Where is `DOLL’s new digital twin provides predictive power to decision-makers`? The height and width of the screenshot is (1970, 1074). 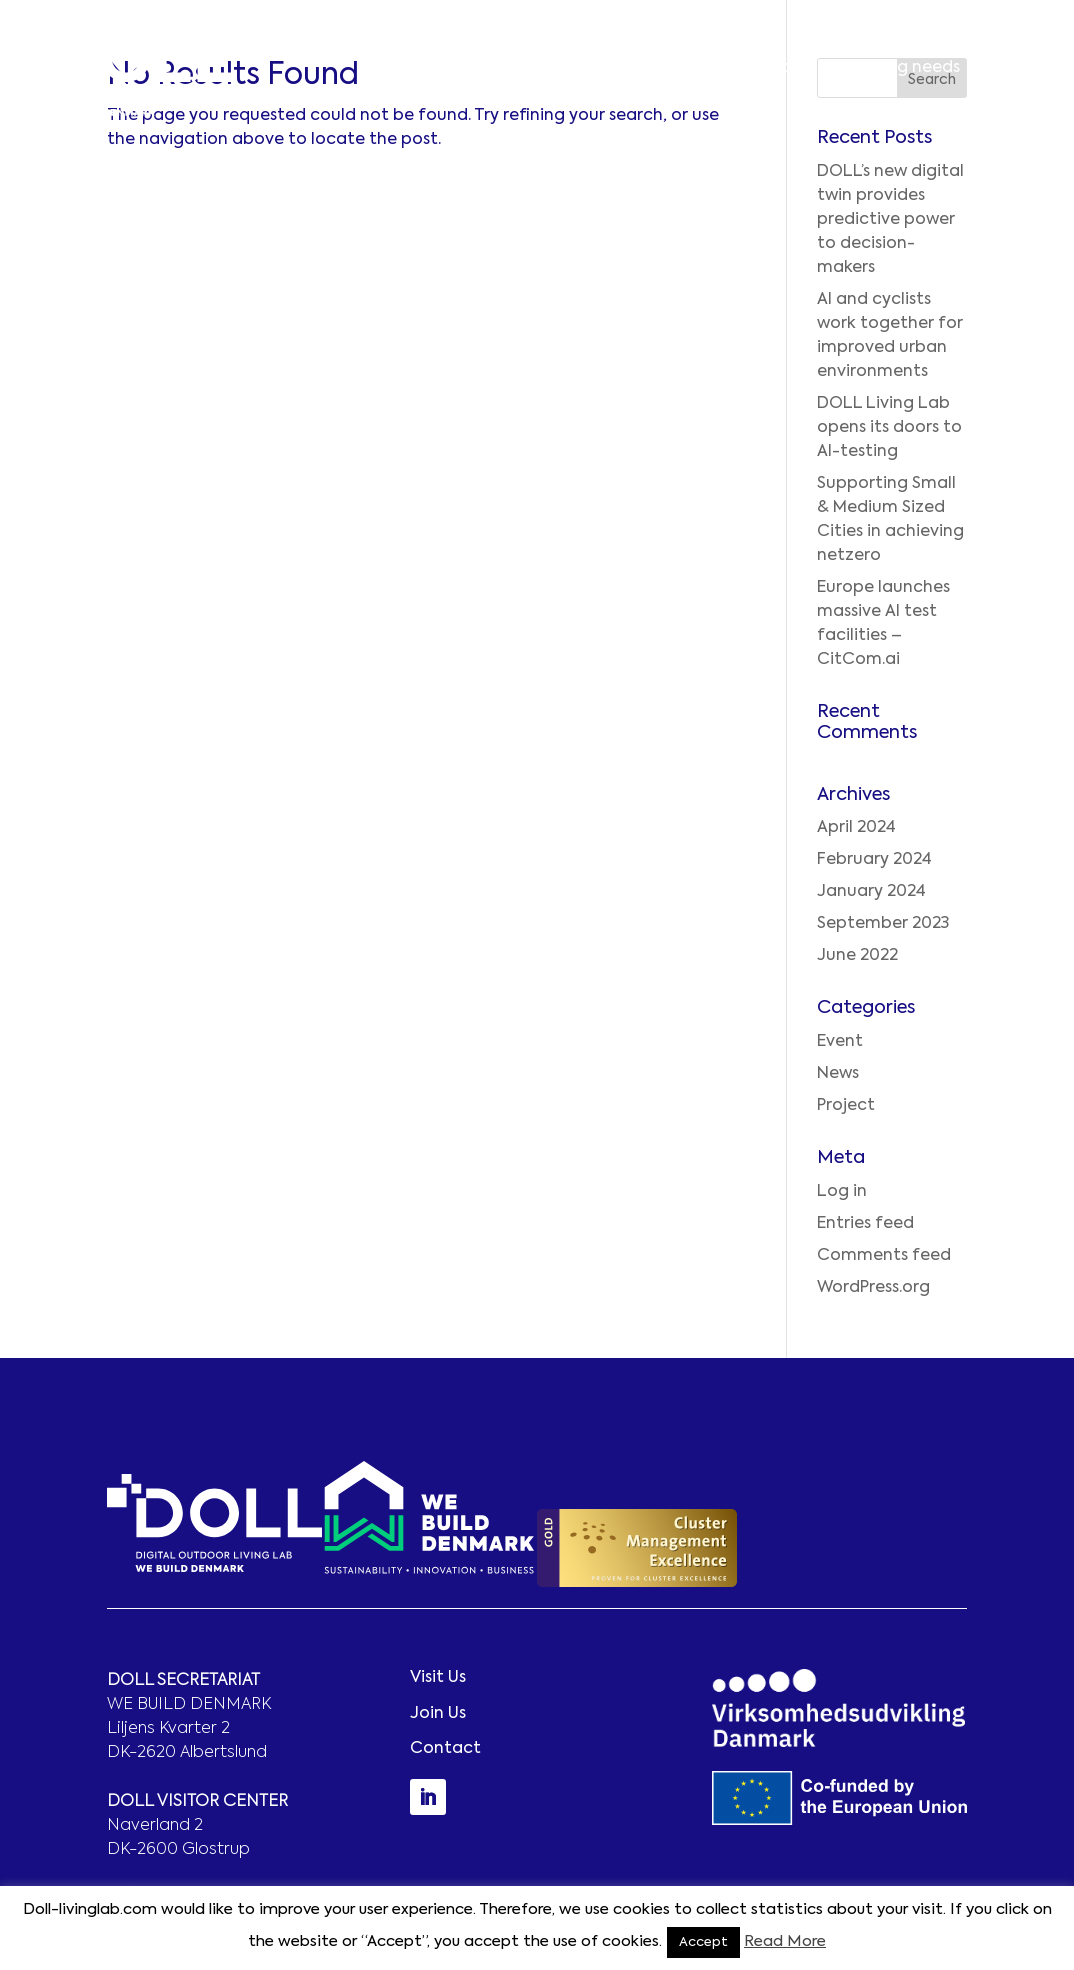
DOLL’s new digital twin provides predictive power to decision-makers is located at coordinates (890, 220).